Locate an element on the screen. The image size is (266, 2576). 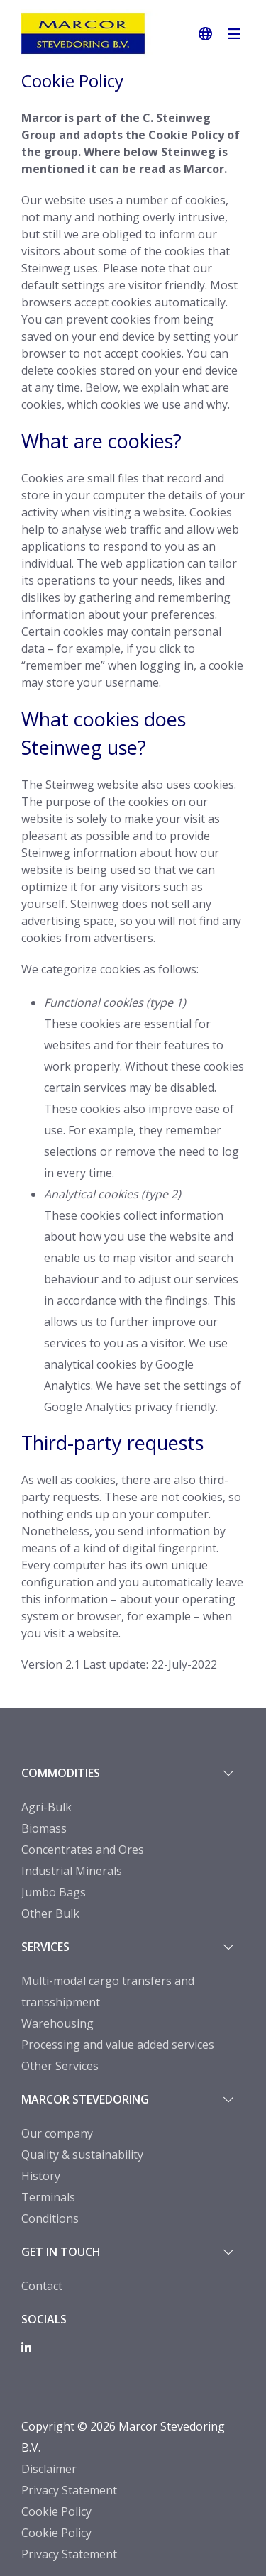
Cookie Policy is located at coordinates (56, 2511).